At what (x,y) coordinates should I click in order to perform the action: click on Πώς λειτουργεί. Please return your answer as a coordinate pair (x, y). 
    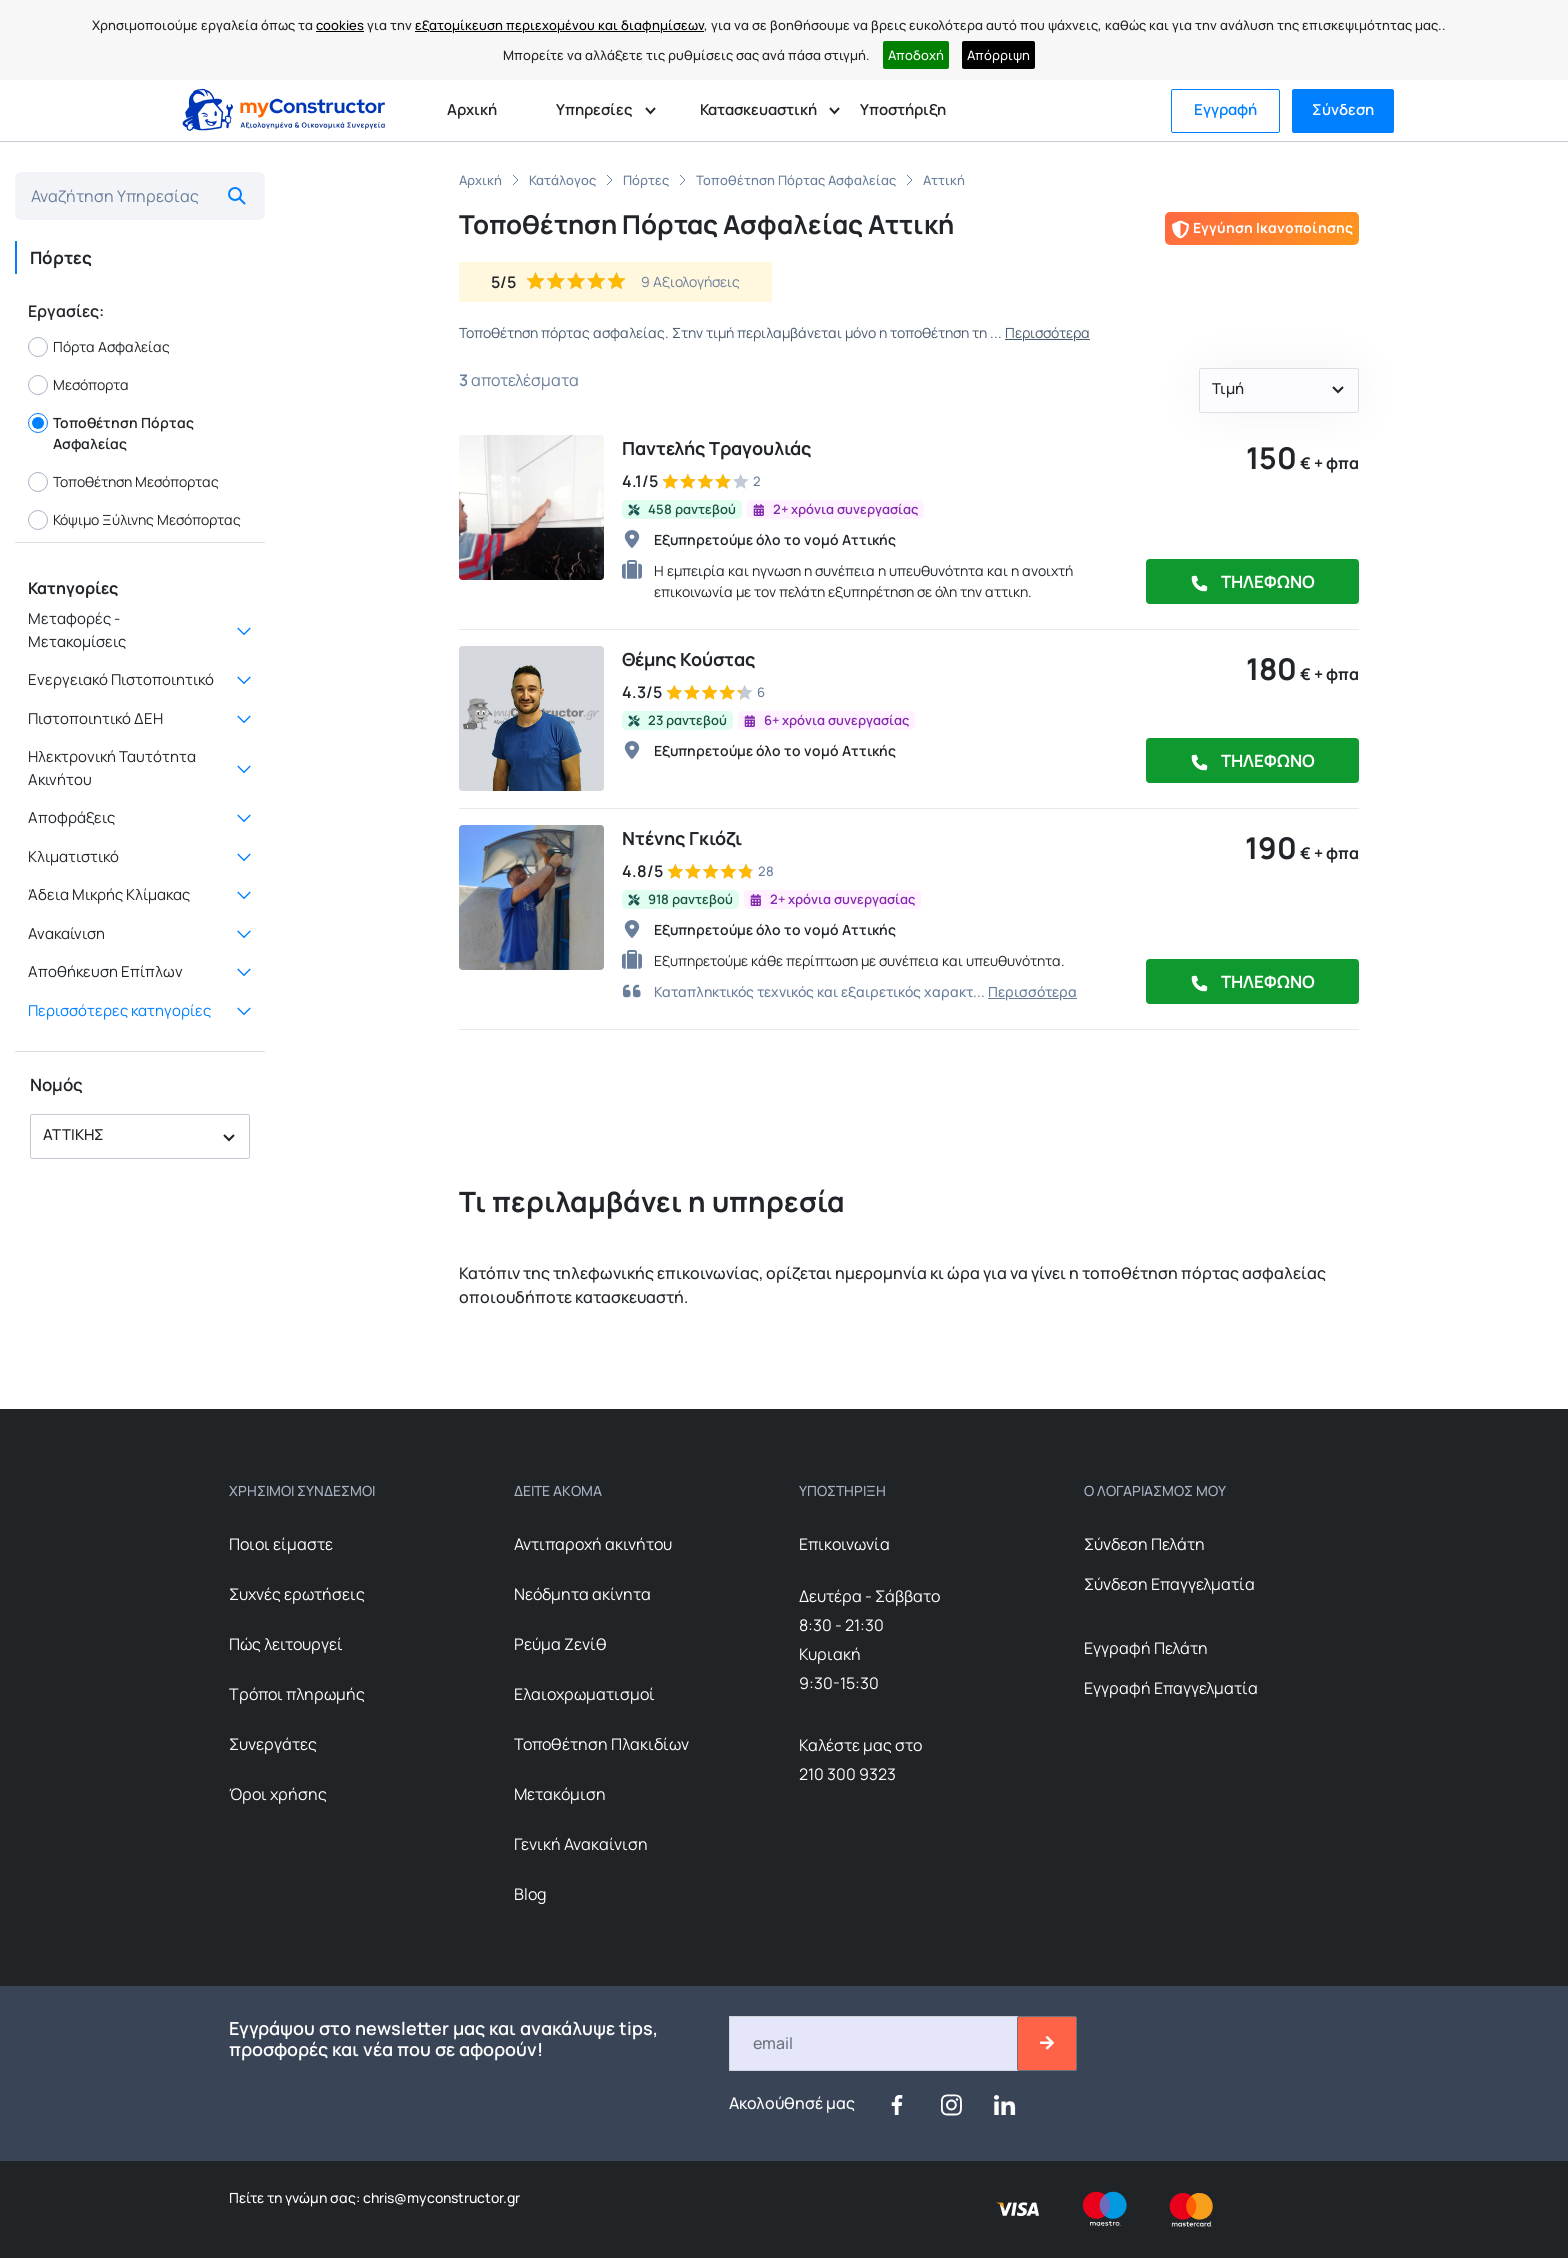
    Looking at the image, I should click on (286, 1644).